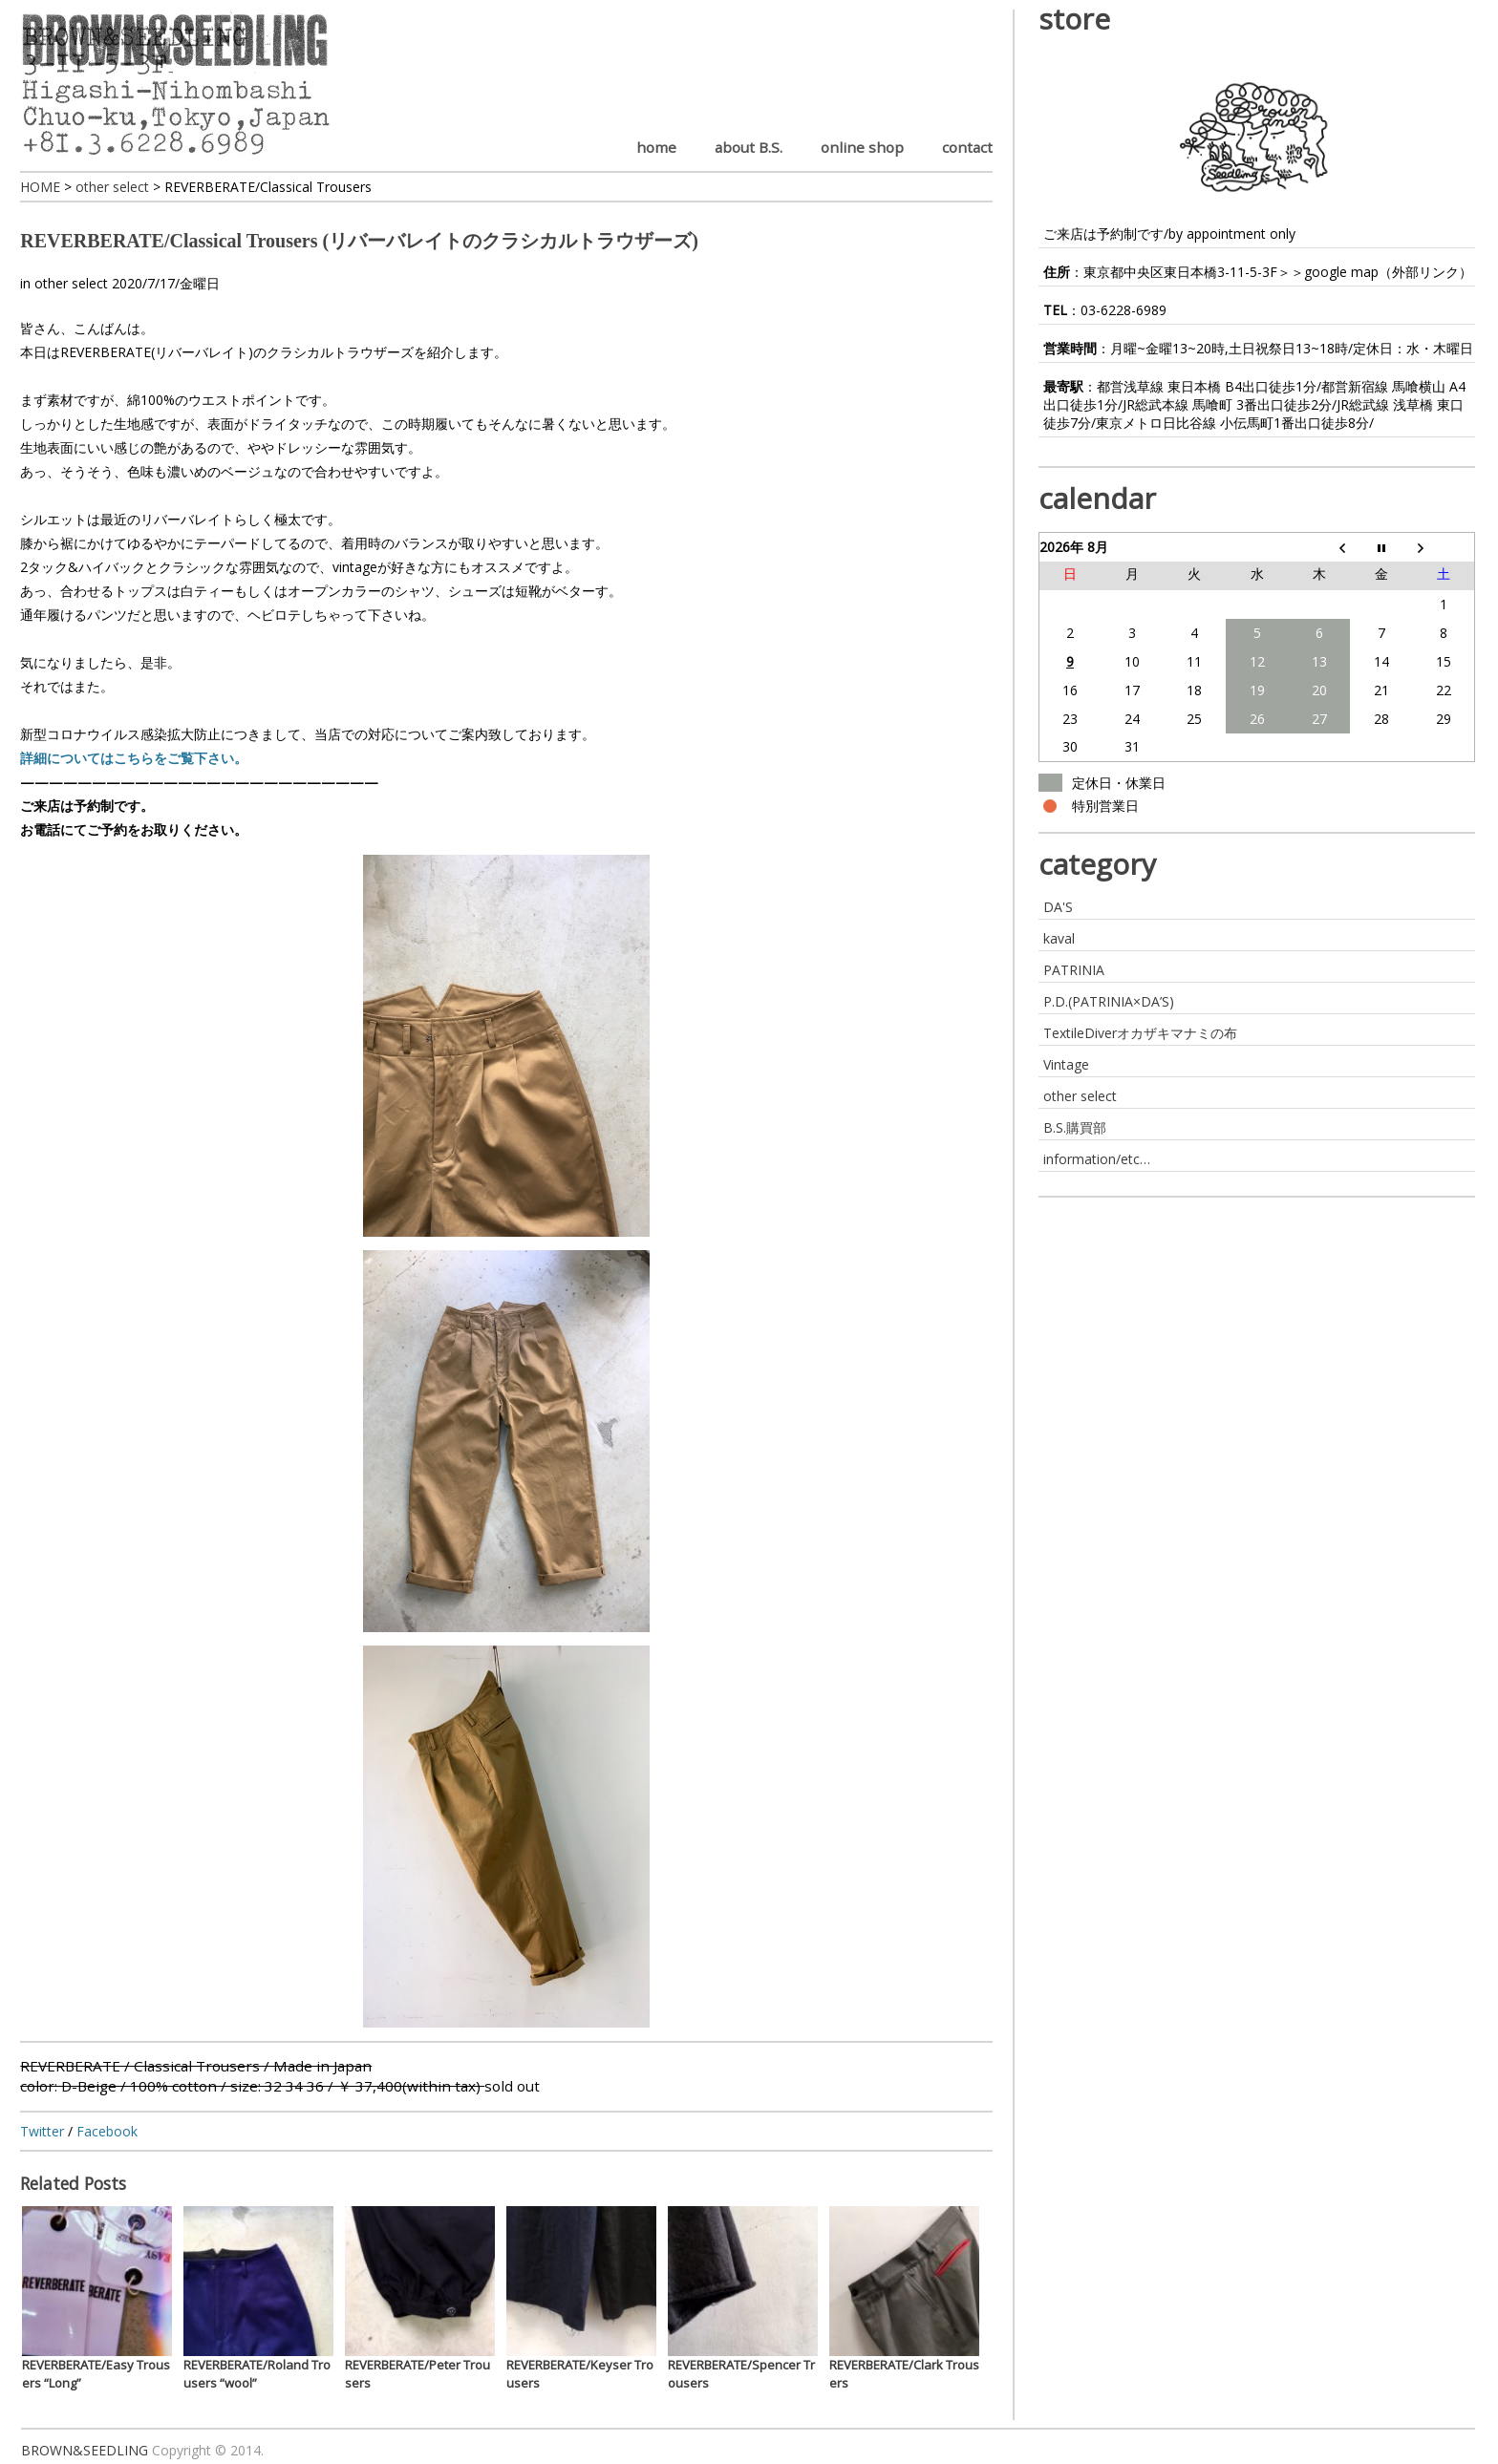  I want to click on B.S.購買部, so click(1074, 1127).